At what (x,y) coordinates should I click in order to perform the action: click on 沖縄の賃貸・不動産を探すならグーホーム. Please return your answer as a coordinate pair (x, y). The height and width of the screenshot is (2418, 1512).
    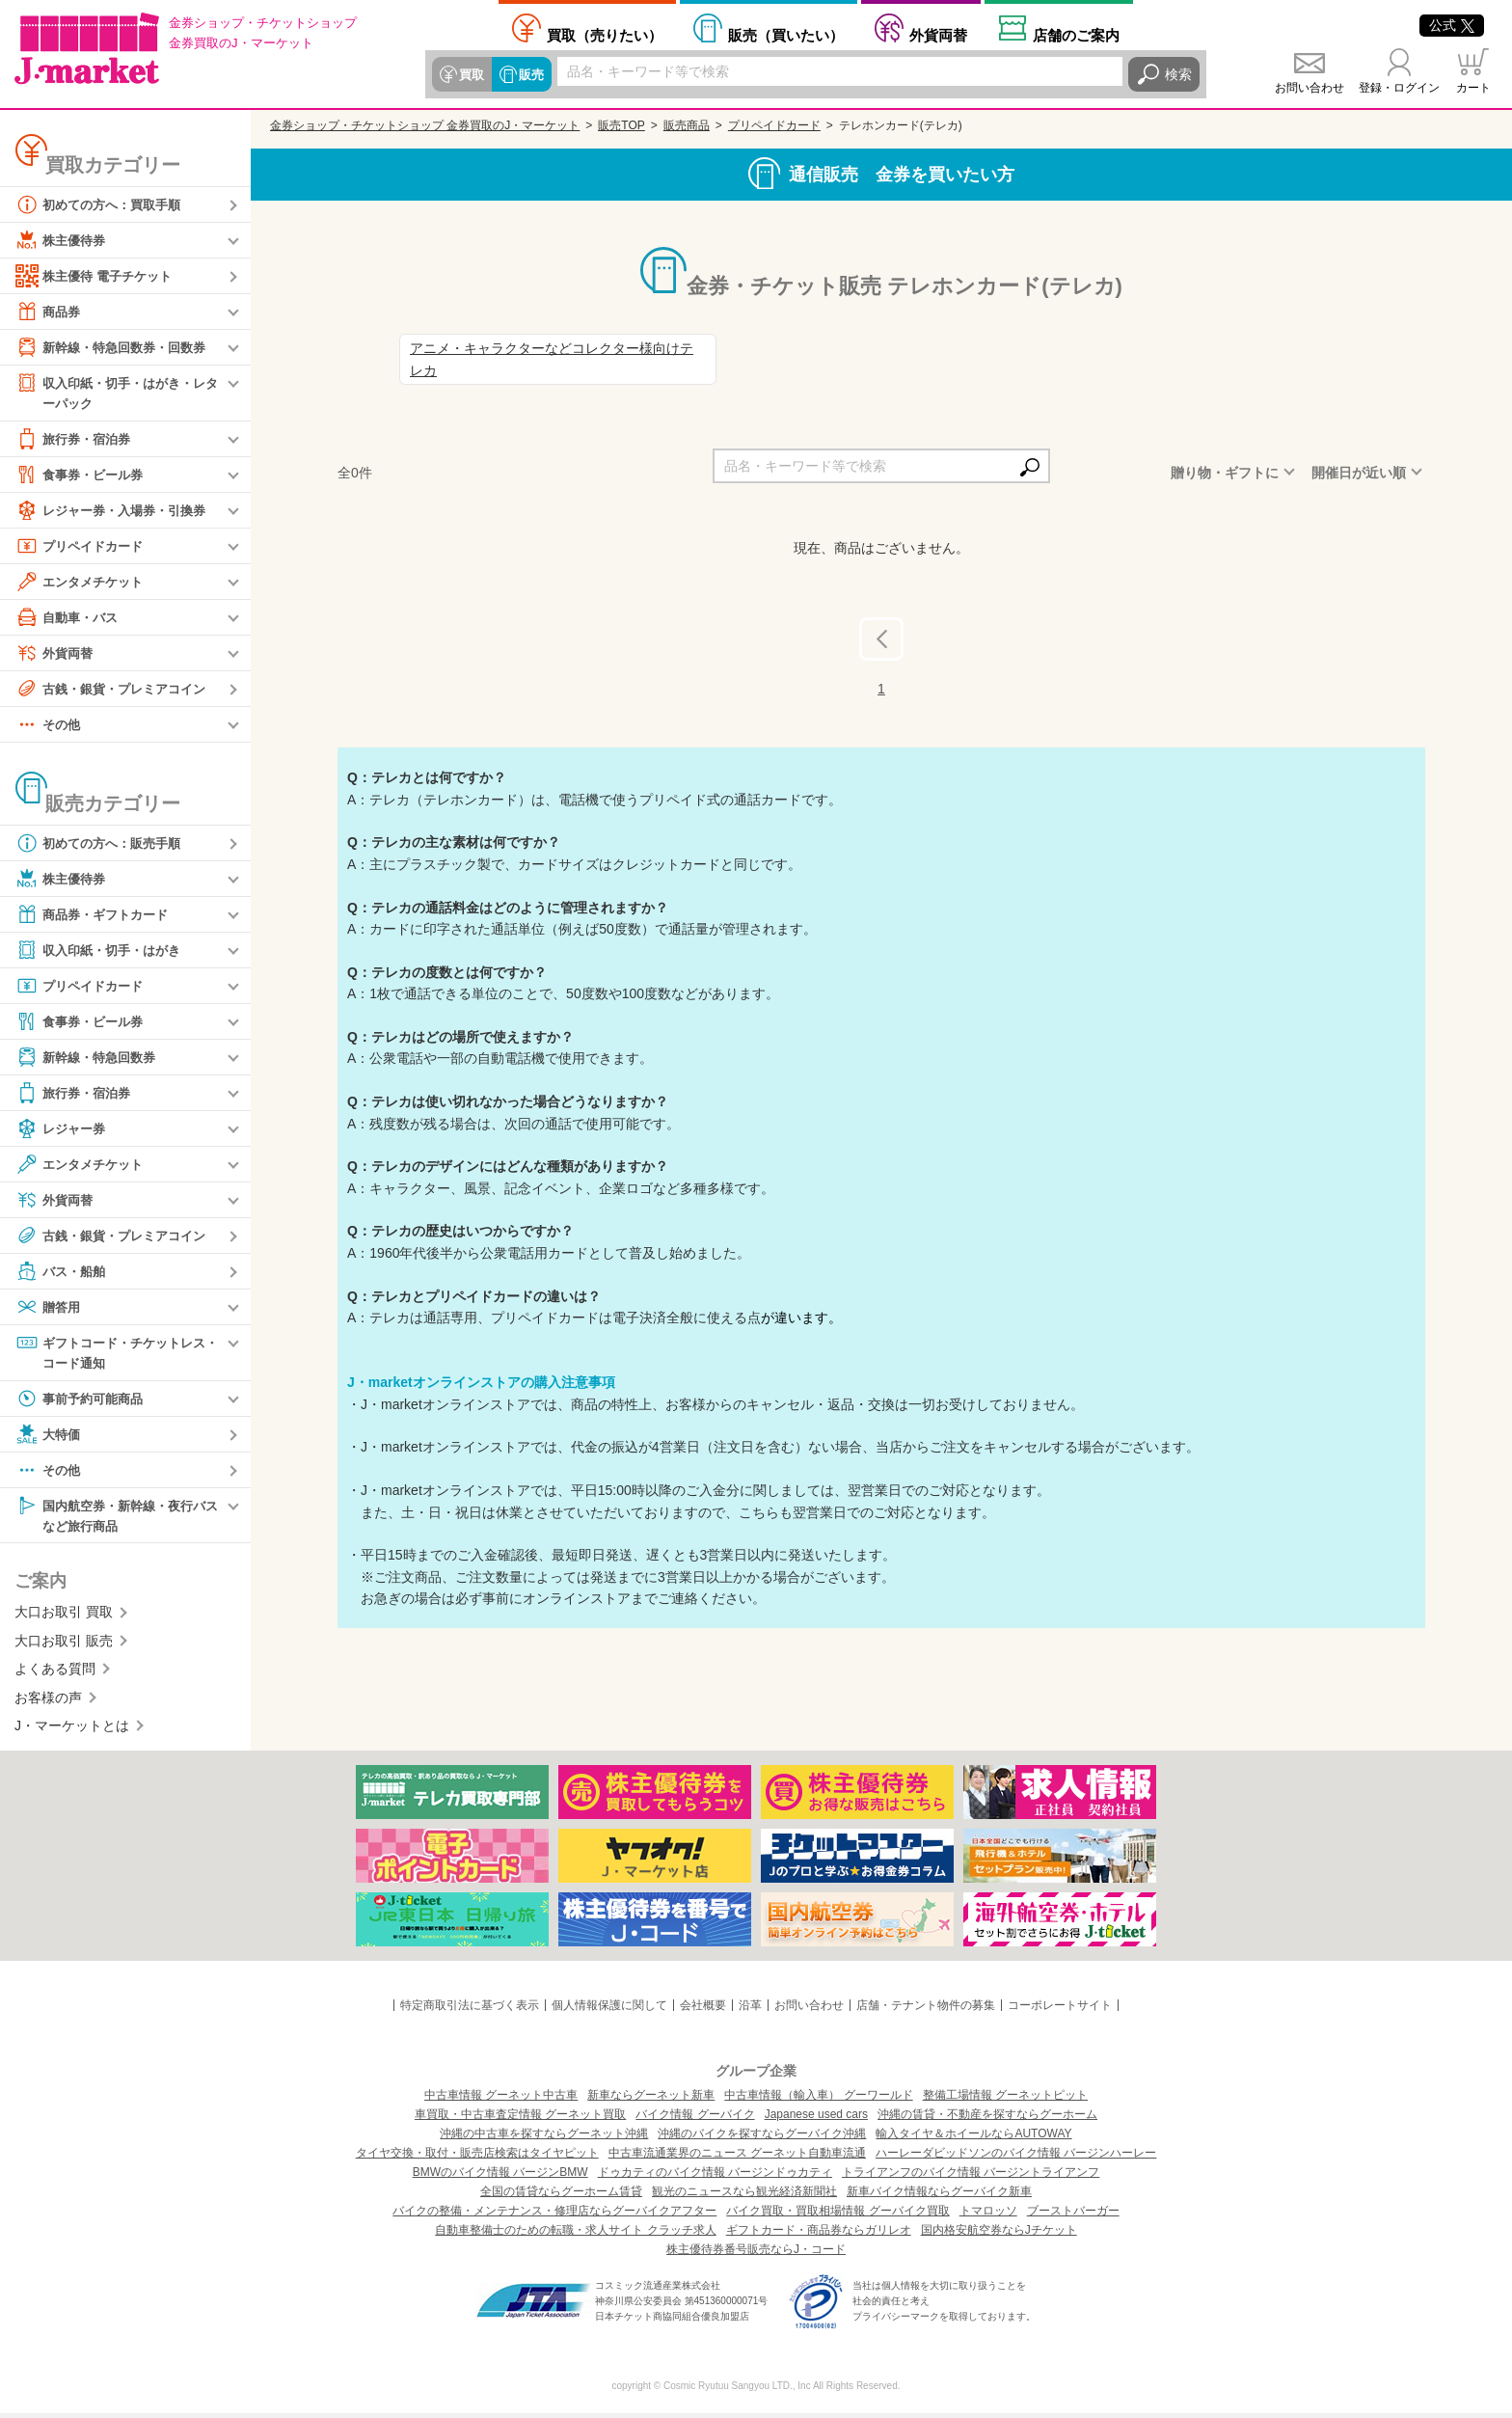
    Looking at the image, I should click on (987, 2119).